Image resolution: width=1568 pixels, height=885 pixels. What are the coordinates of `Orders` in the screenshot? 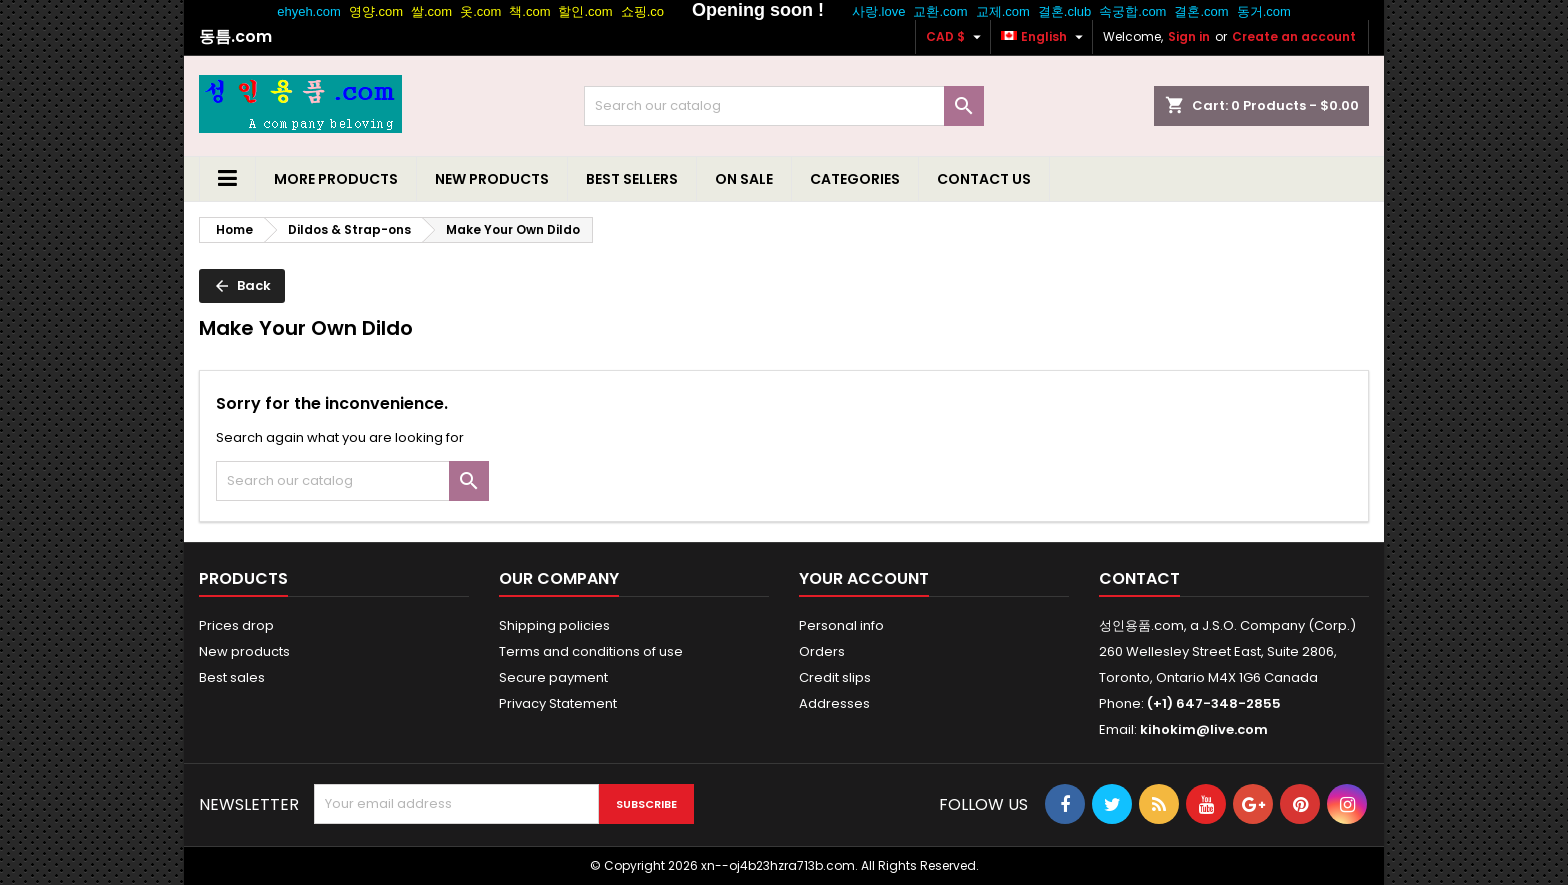 It's located at (822, 651).